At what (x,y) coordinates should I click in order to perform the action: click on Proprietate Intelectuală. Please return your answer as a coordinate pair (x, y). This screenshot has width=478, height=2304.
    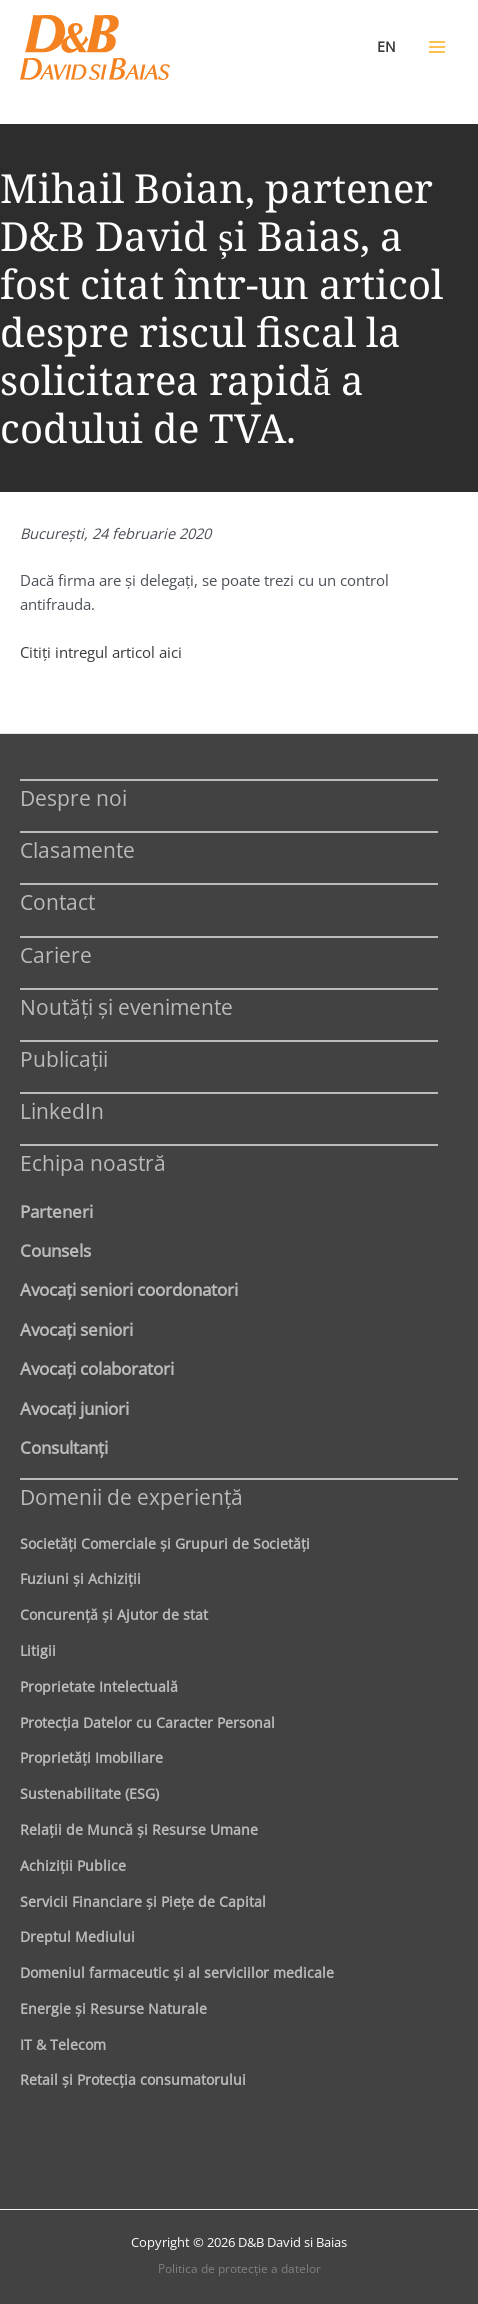
    Looking at the image, I should click on (99, 1686).